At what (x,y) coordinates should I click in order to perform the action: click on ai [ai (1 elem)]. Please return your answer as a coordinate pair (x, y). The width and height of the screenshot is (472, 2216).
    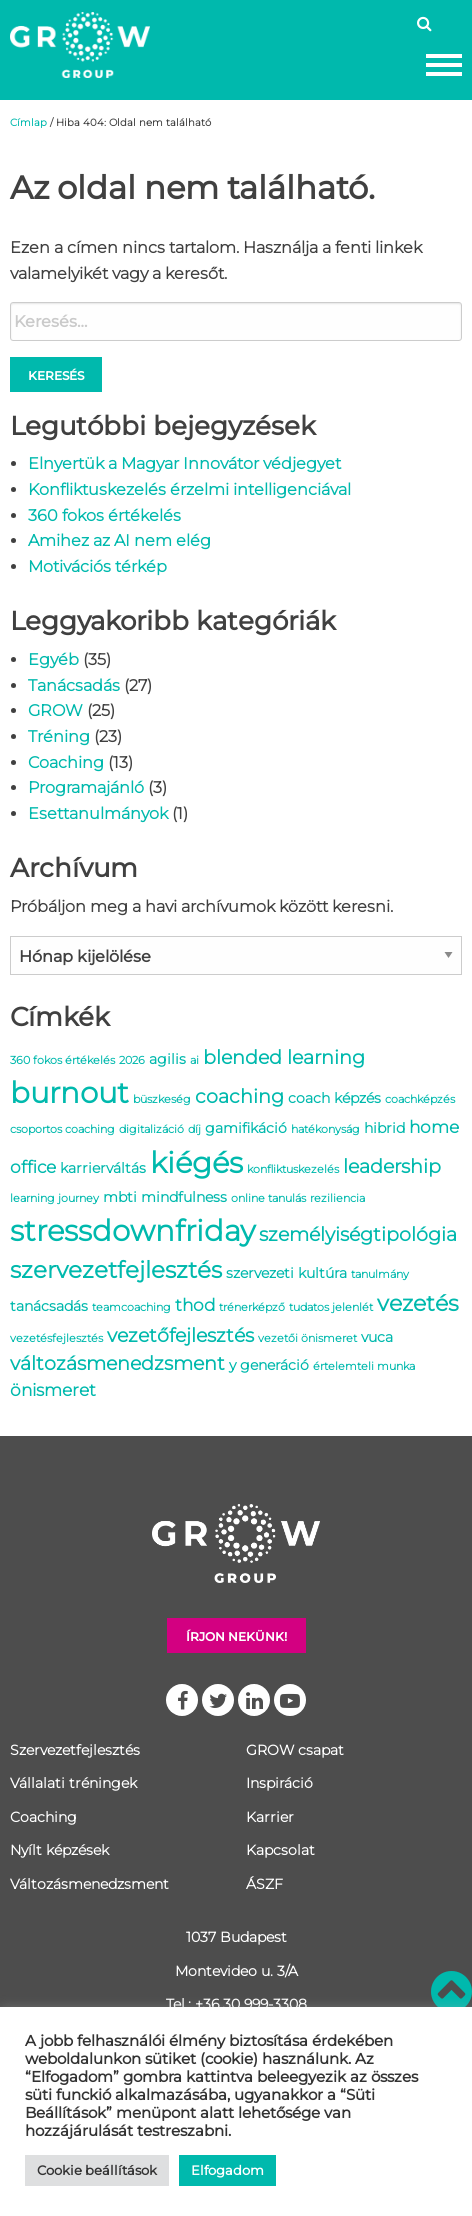
    Looking at the image, I should click on (194, 1060).